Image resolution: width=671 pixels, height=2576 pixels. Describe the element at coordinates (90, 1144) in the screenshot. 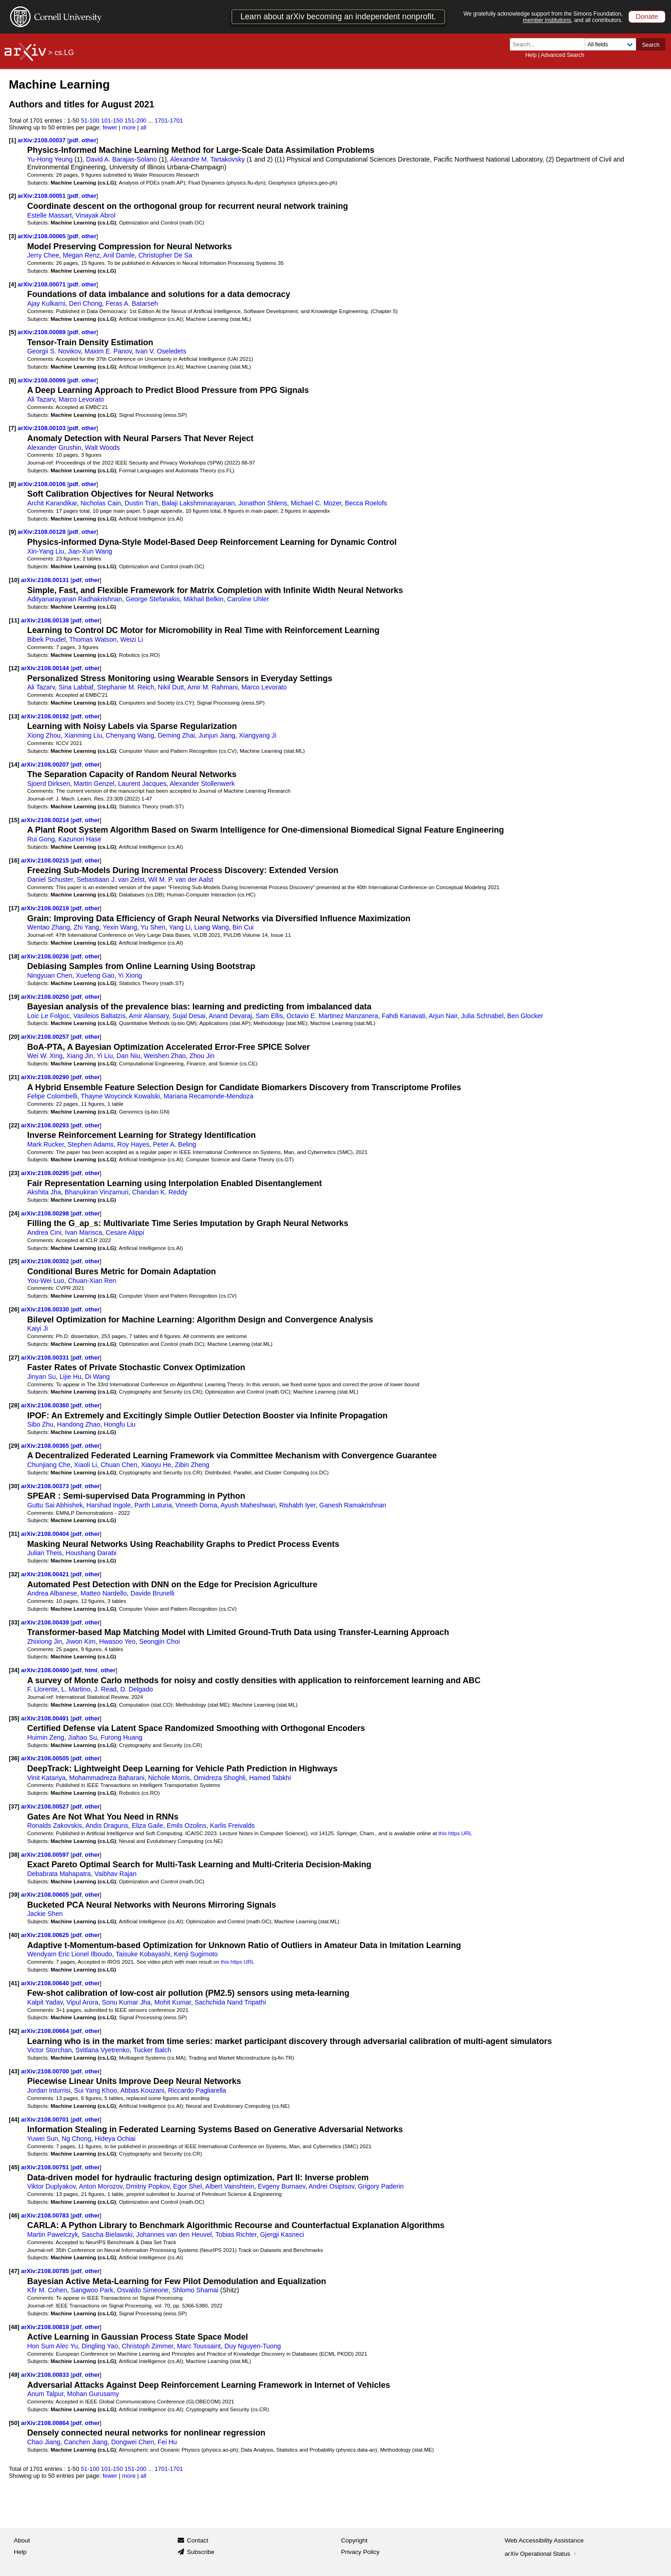

I see `Stephen Adams` at that location.